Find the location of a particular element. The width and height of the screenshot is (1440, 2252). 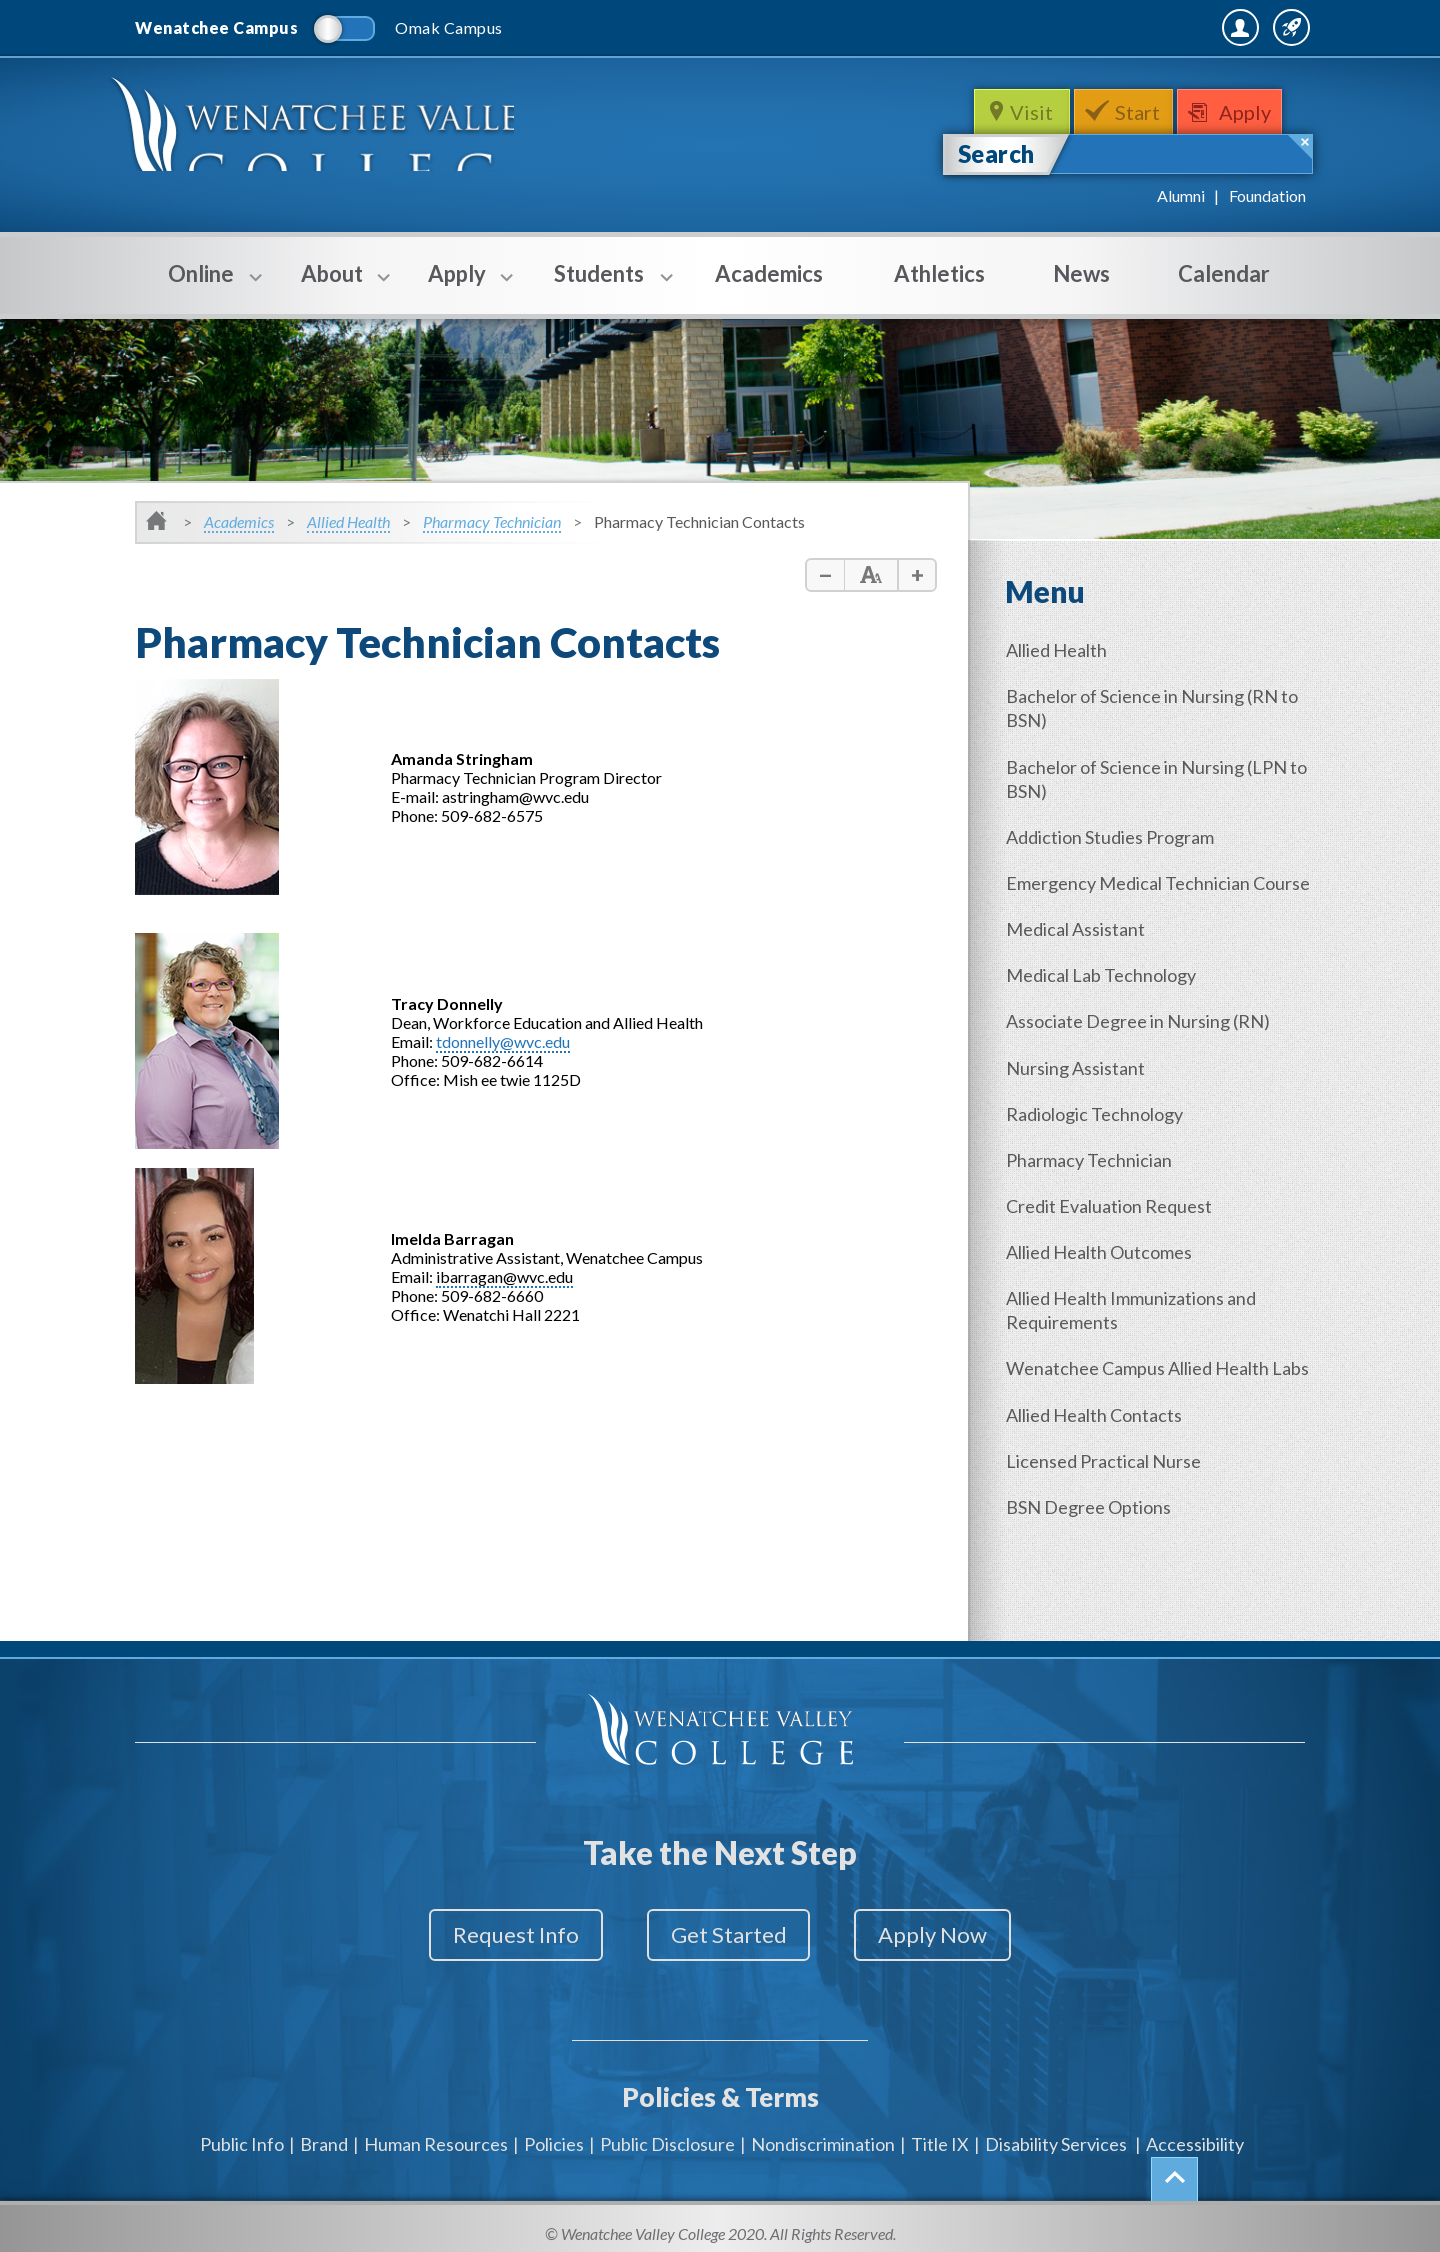

Allied Health is located at coordinates (348, 521).